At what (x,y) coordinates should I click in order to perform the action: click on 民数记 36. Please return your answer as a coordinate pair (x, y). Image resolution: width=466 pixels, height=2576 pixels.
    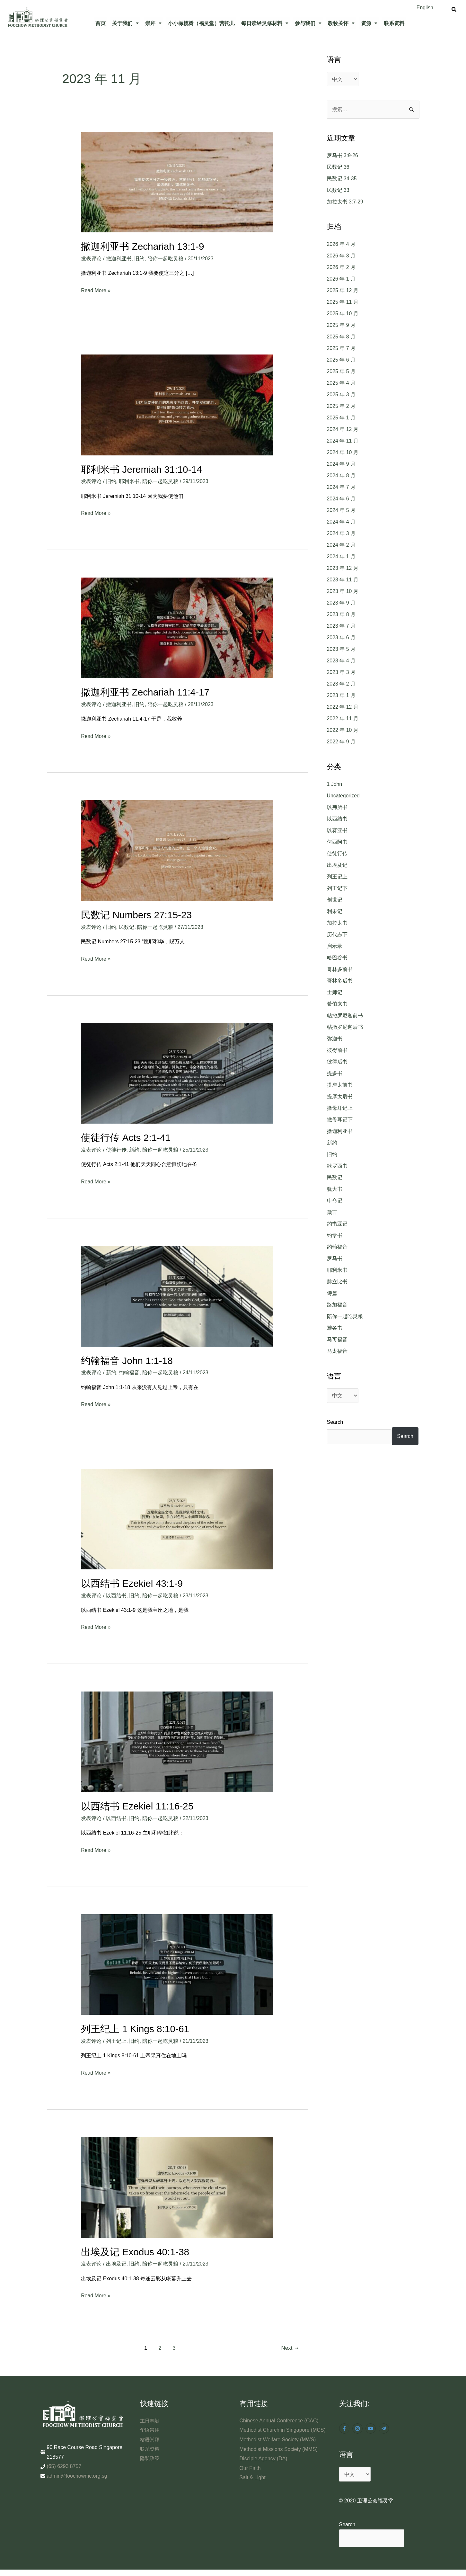
    Looking at the image, I should click on (338, 167).